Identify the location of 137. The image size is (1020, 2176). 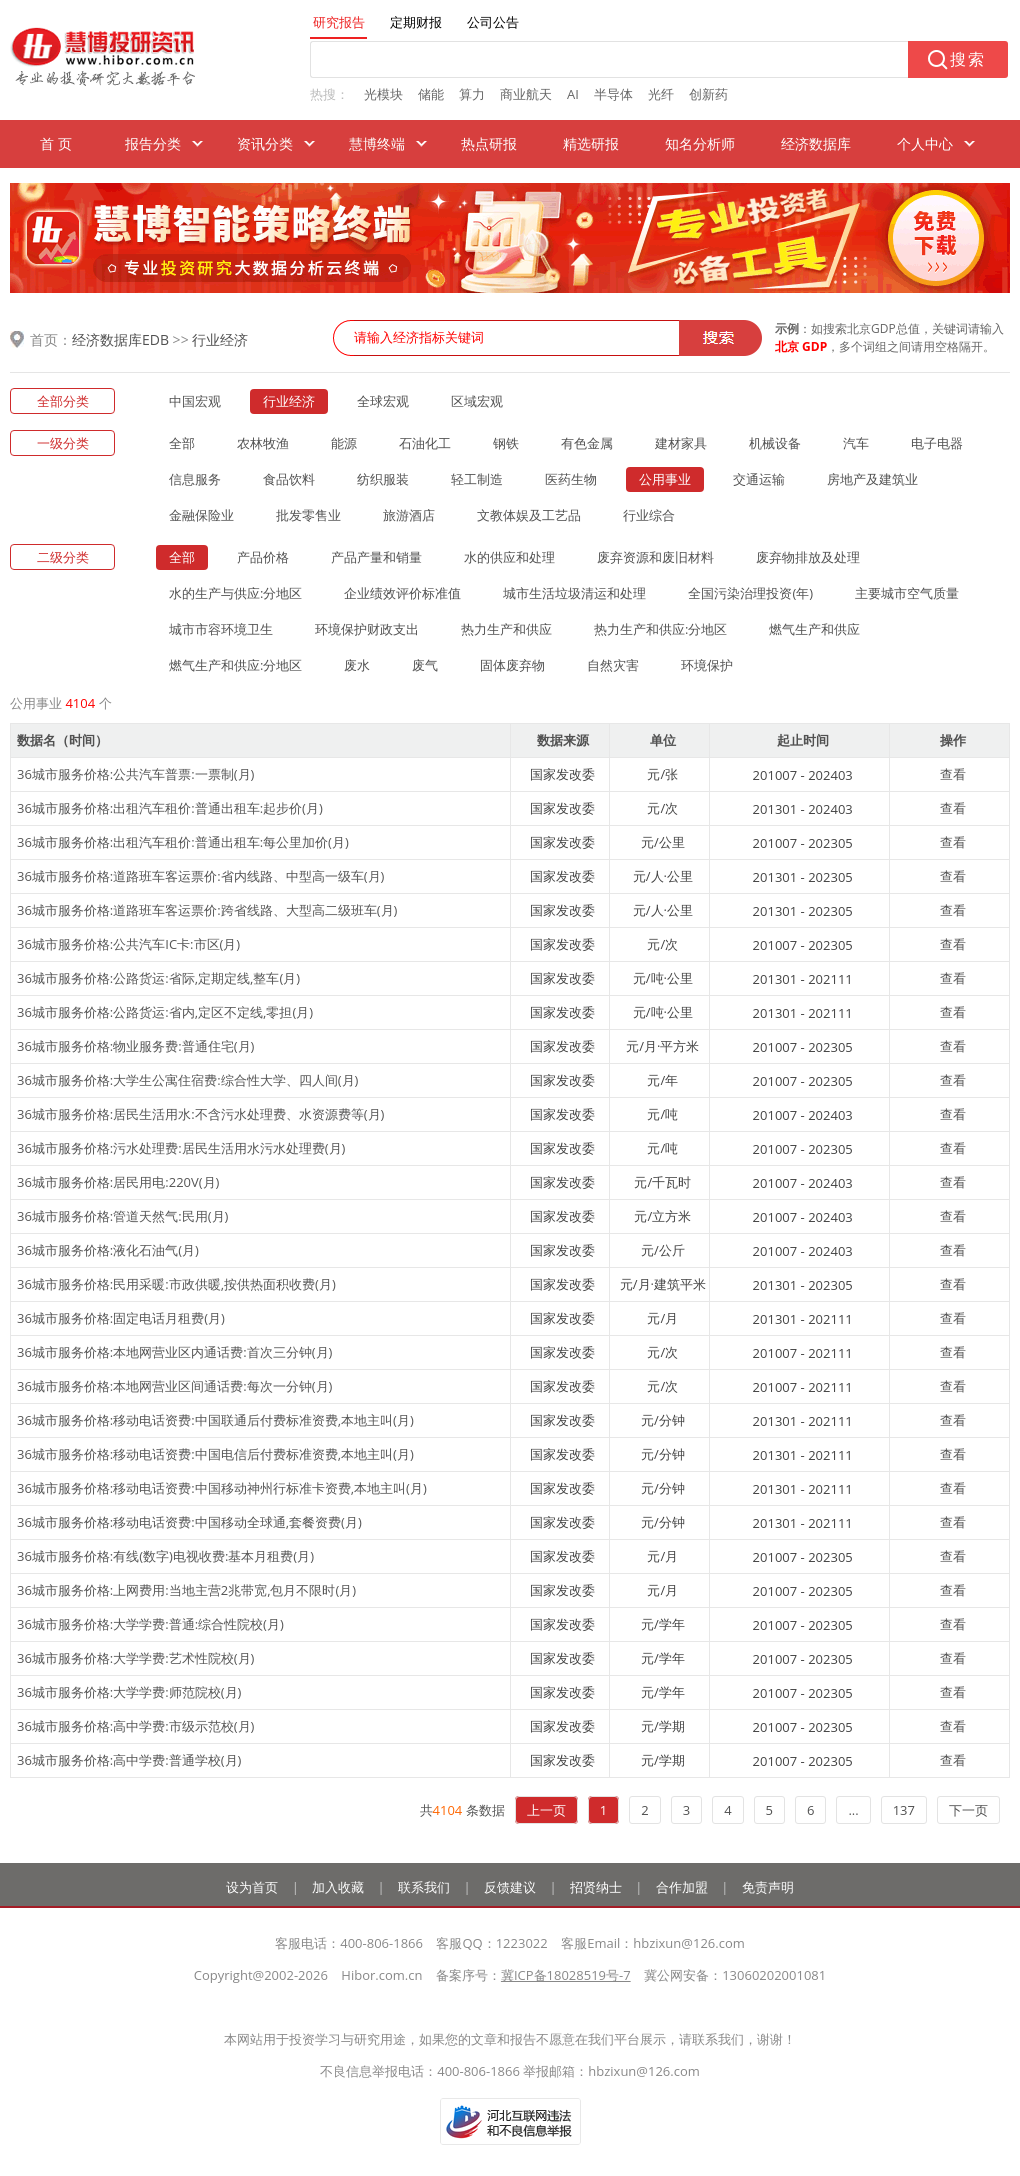
(904, 1810).